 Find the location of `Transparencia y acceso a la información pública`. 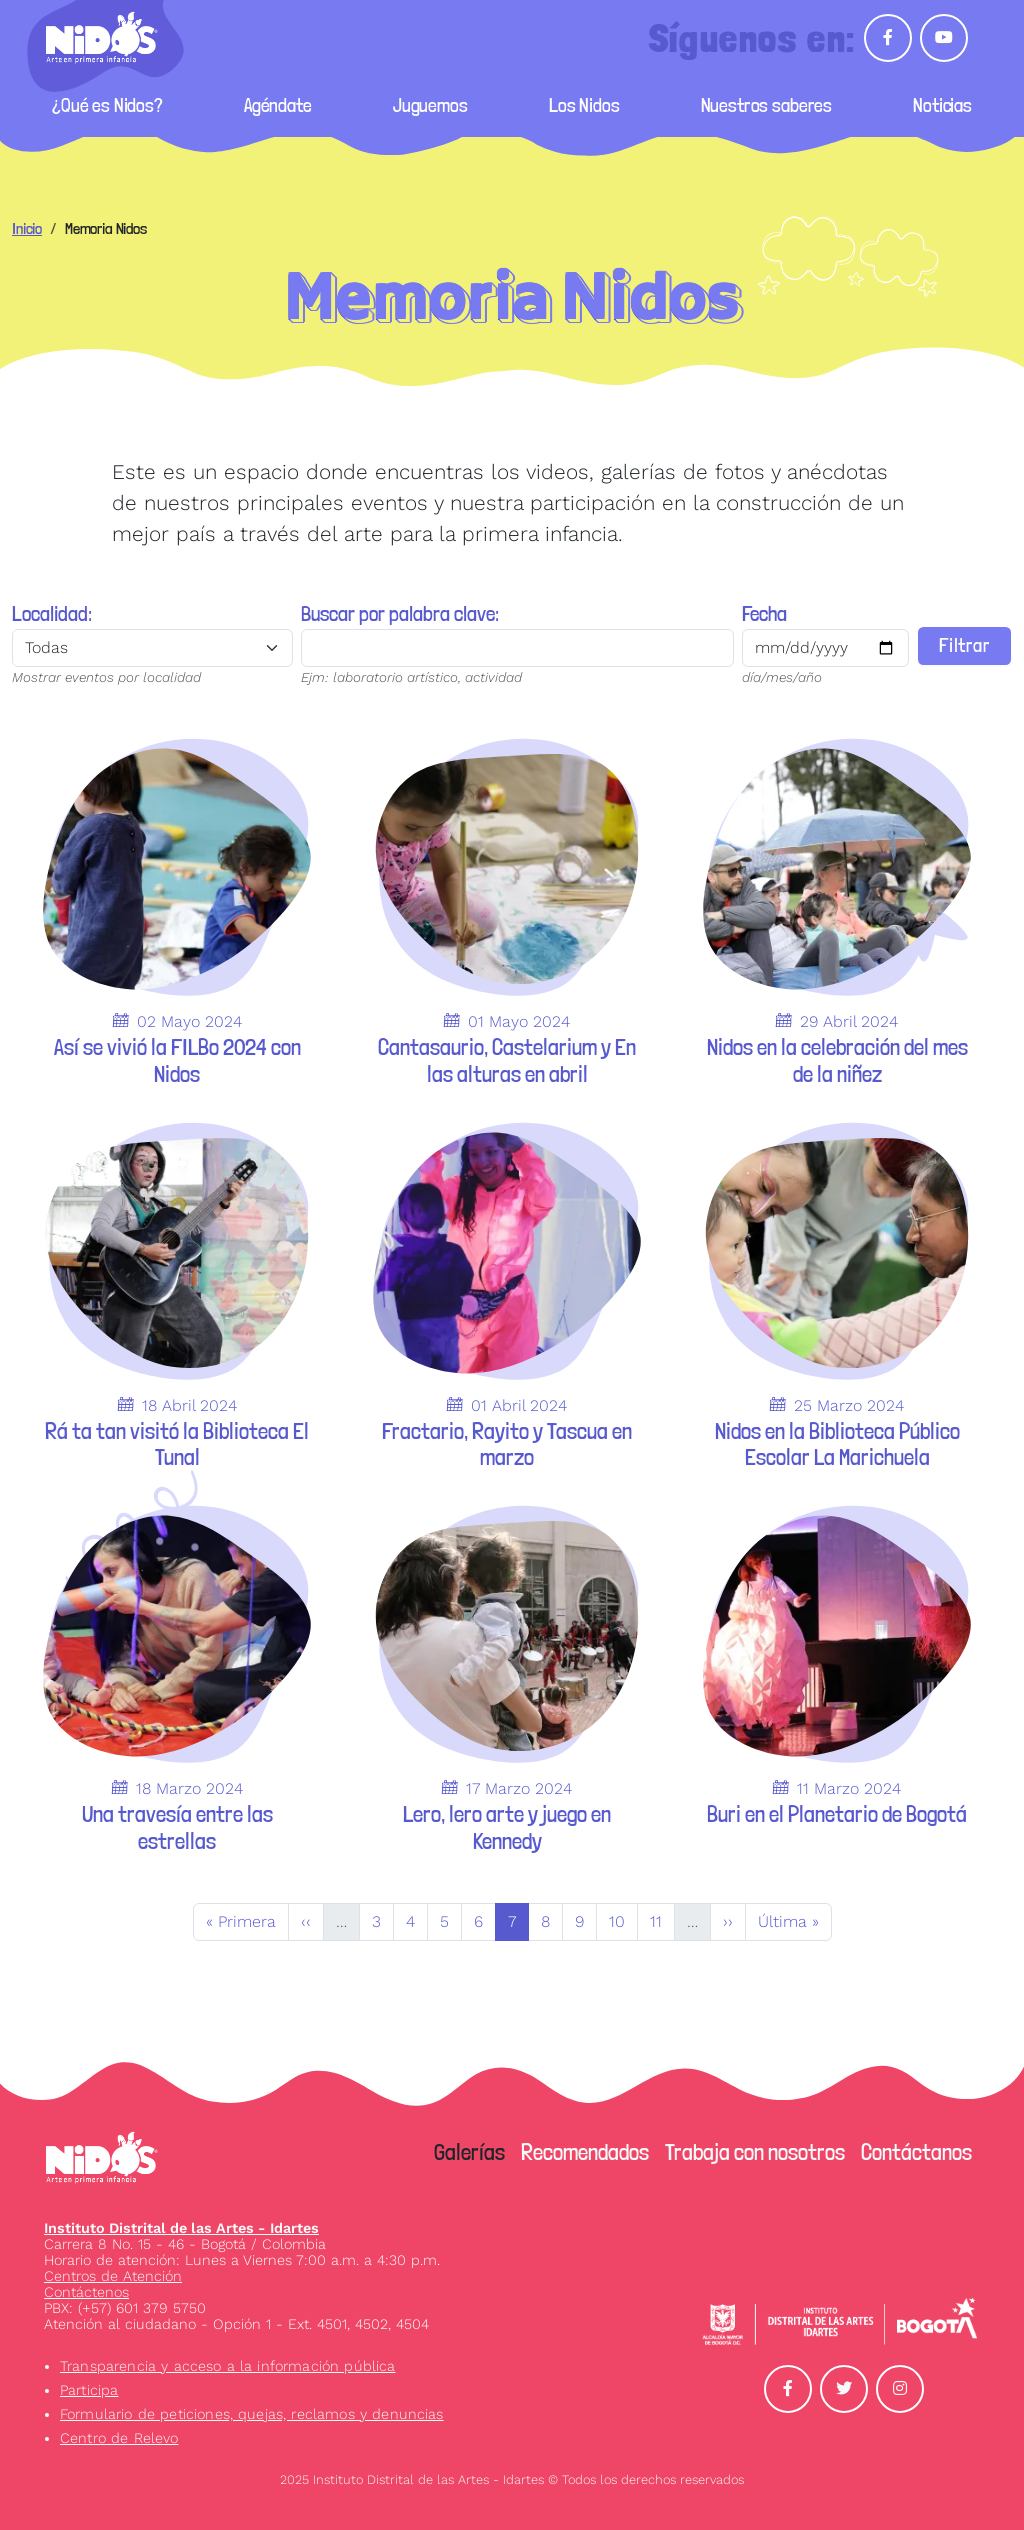

Transparencia y acceso a la información pública is located at coordinates (228, 2366).